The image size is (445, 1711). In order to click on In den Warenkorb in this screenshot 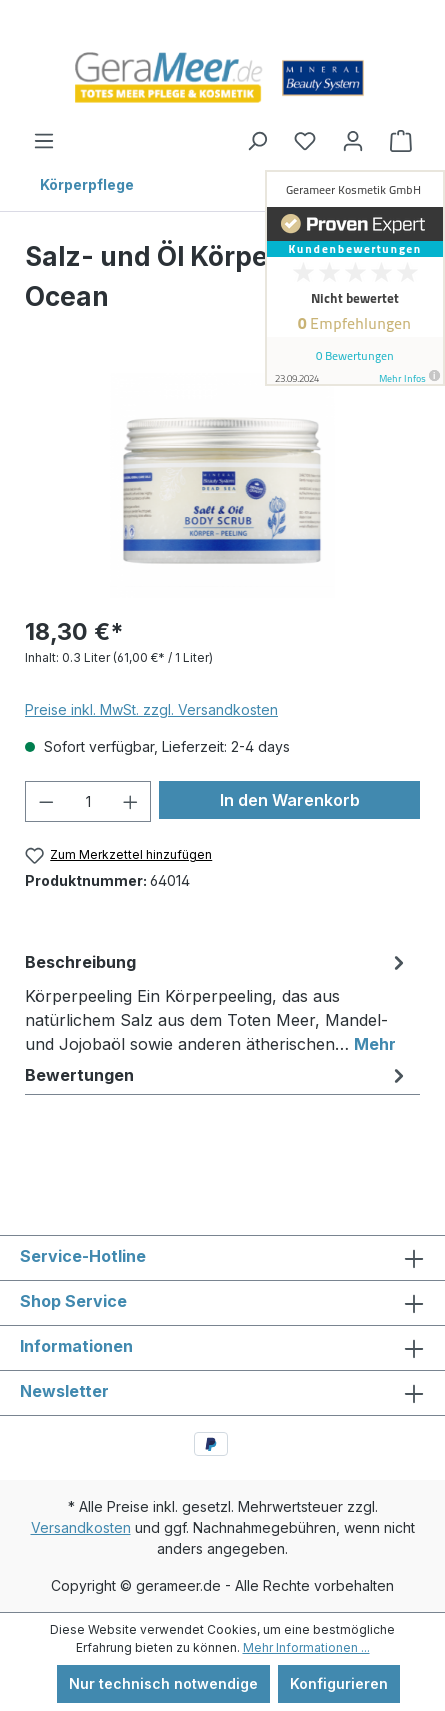, I will do `click(290, 800)`.